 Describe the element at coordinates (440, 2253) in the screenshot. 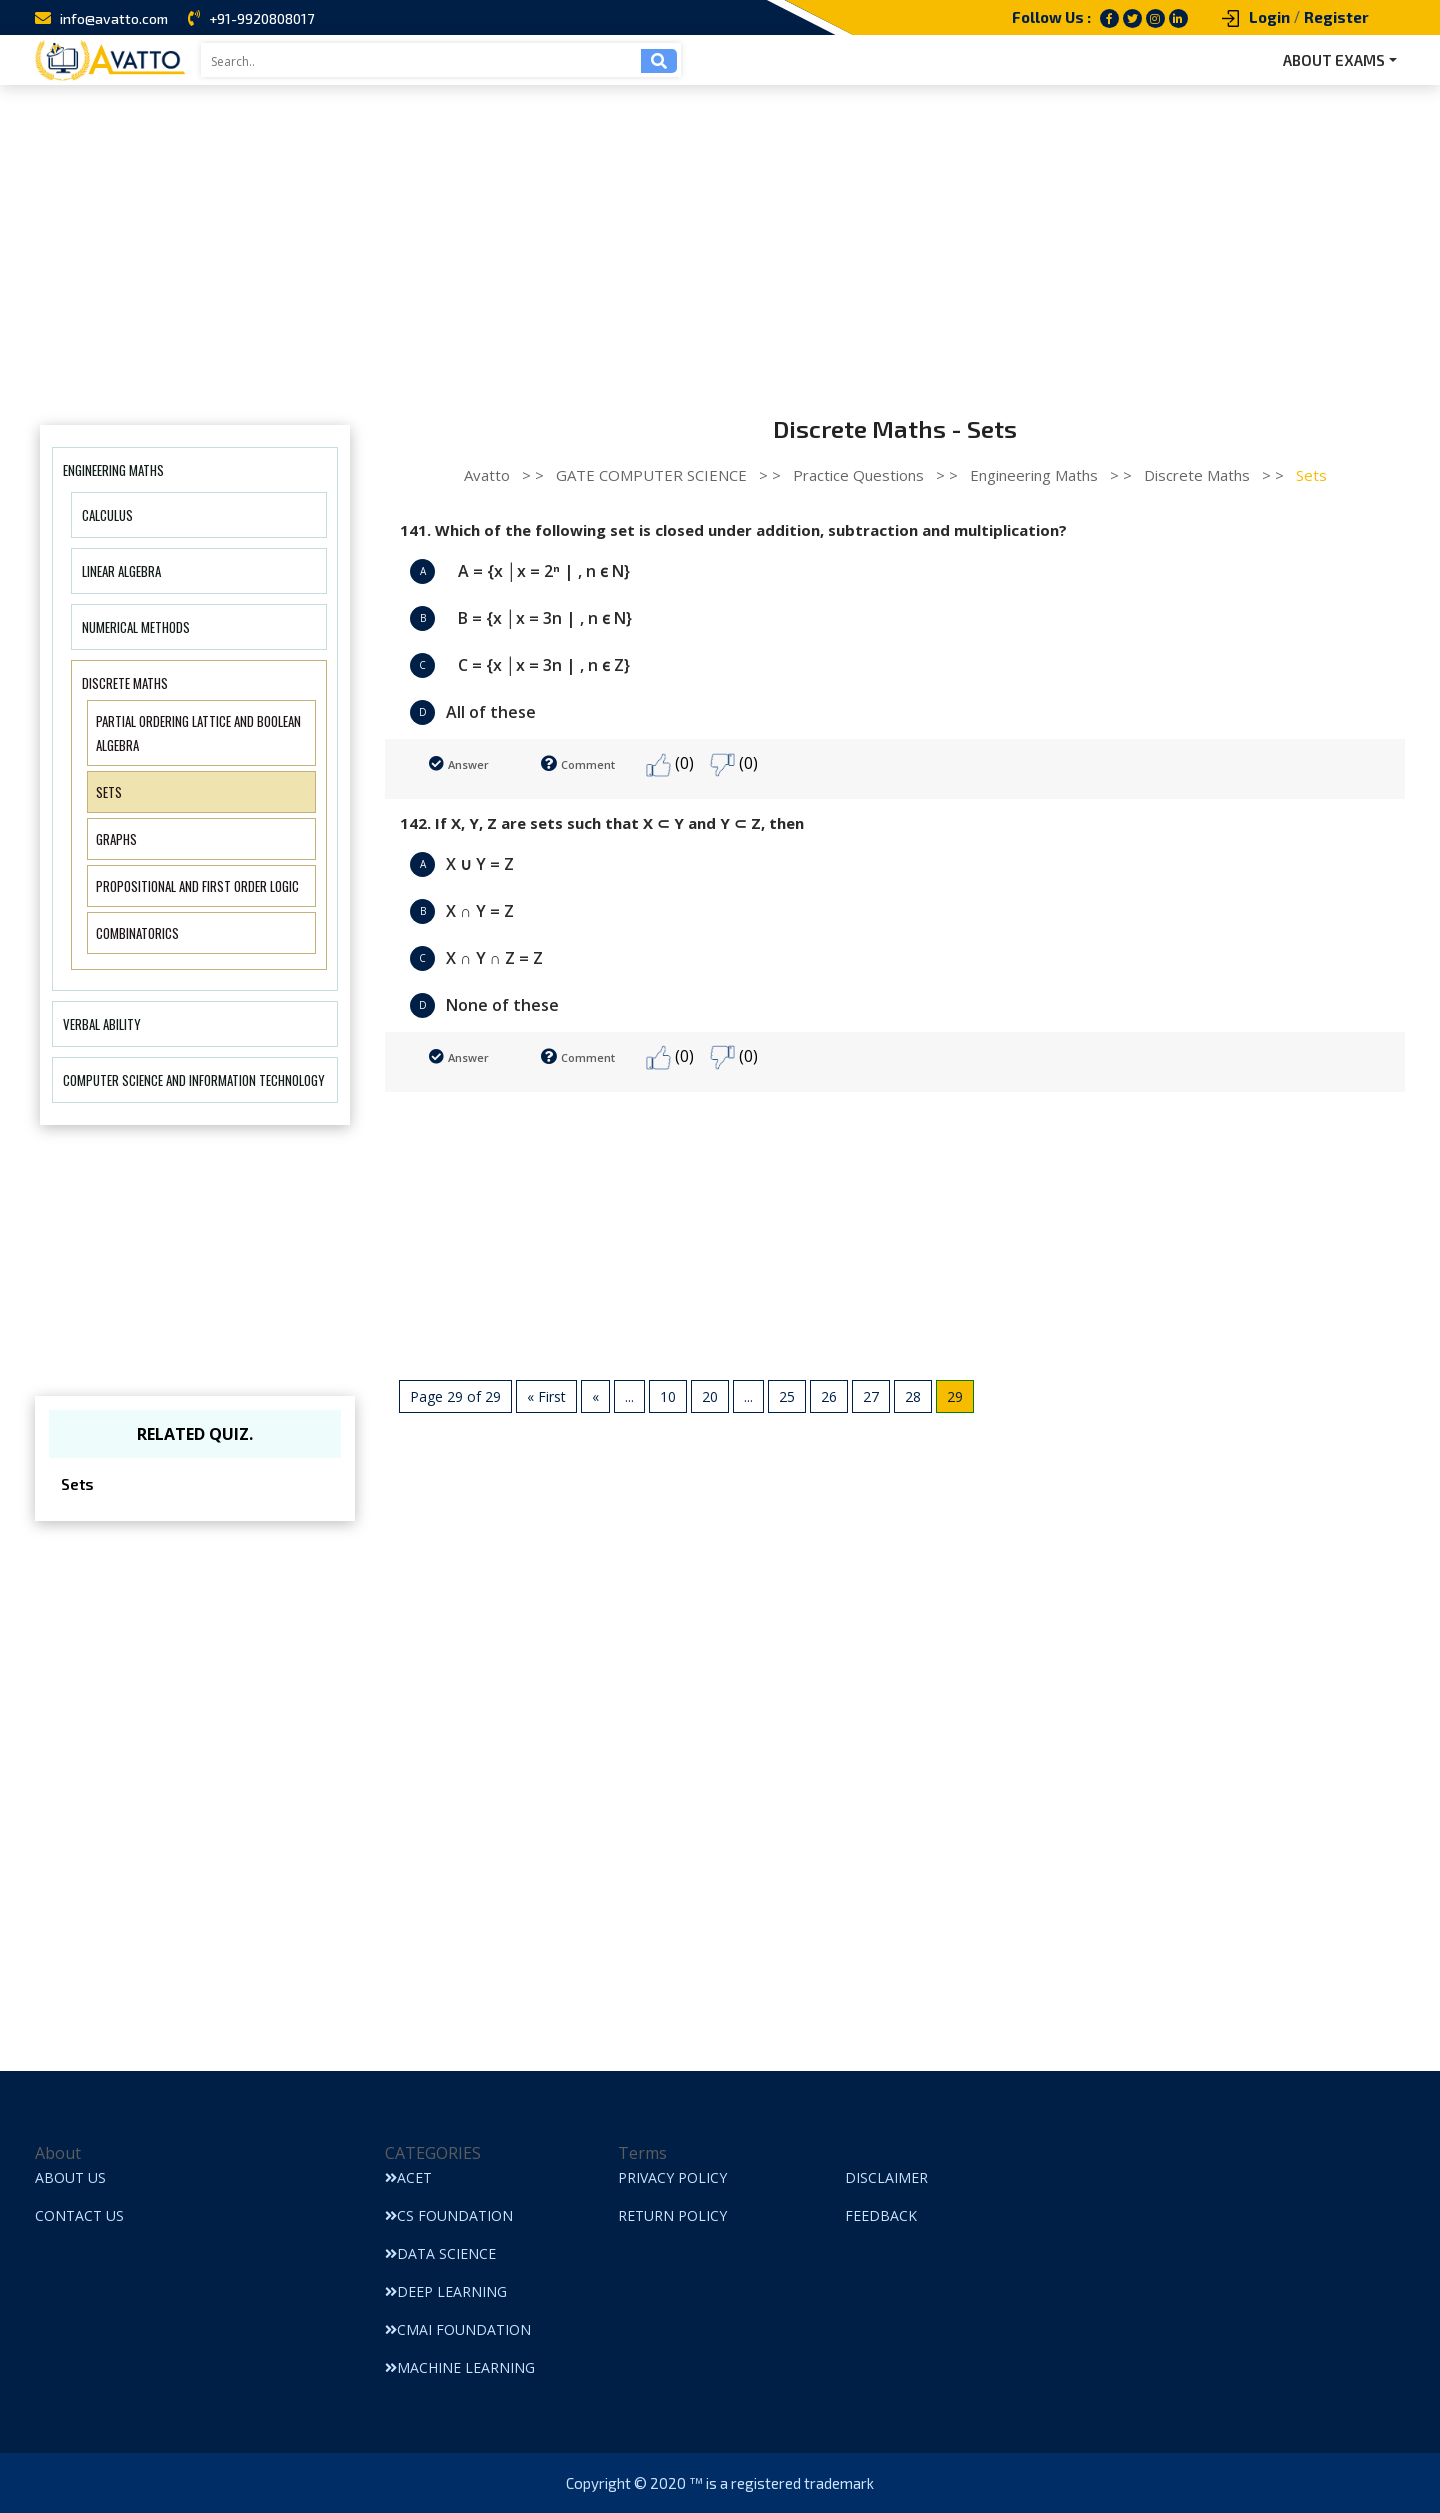

I see `Data Science` at that location.